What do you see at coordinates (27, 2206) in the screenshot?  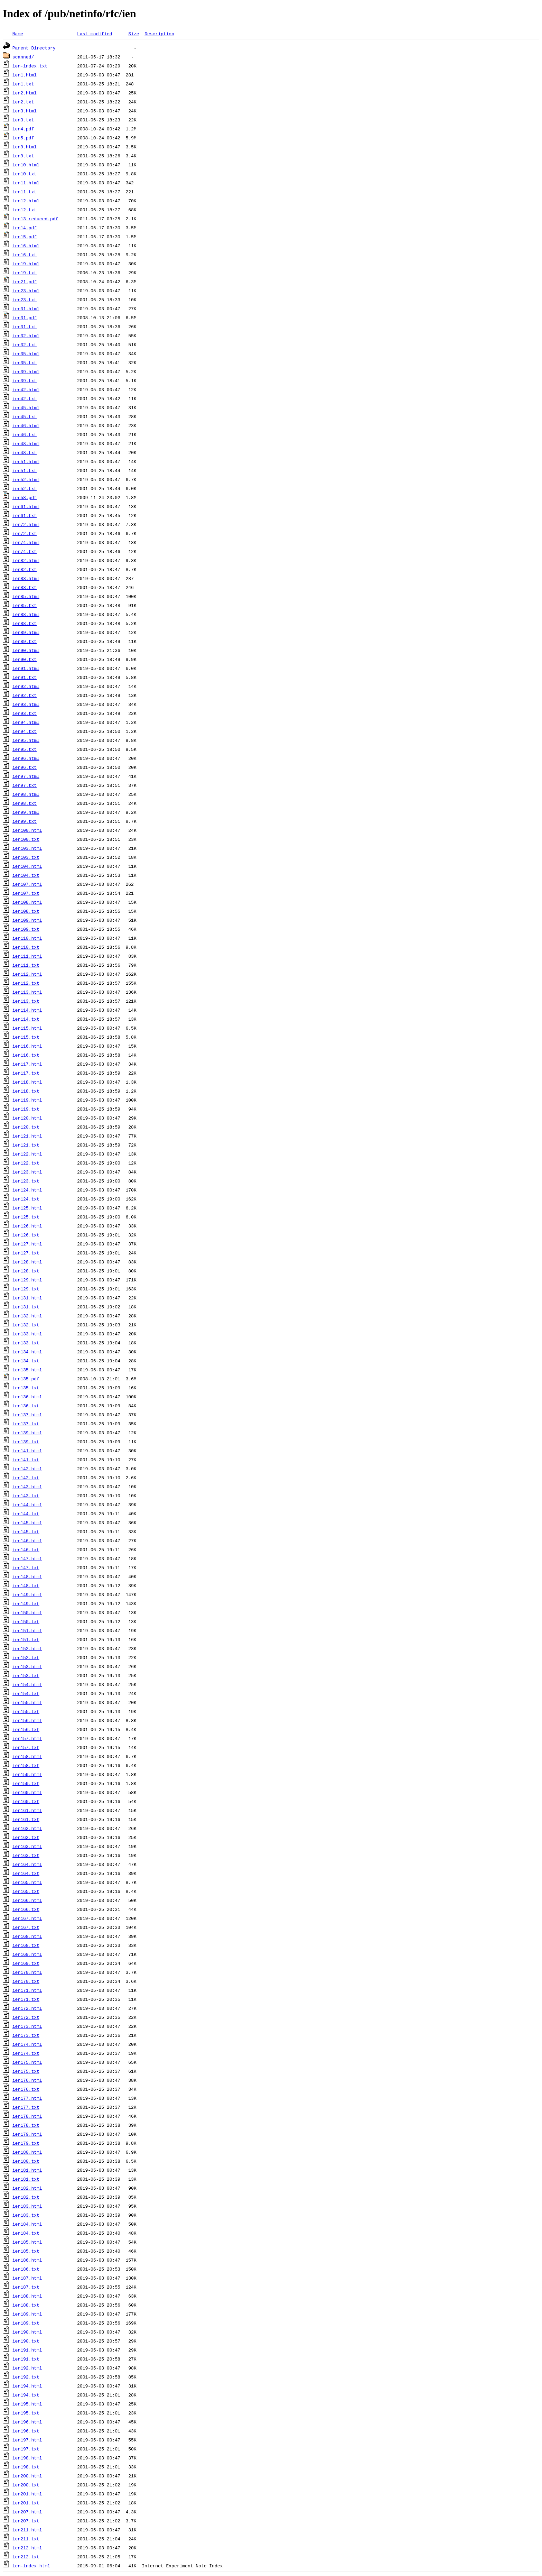 I see `ien183.html` at bounding box center [27, 2206].